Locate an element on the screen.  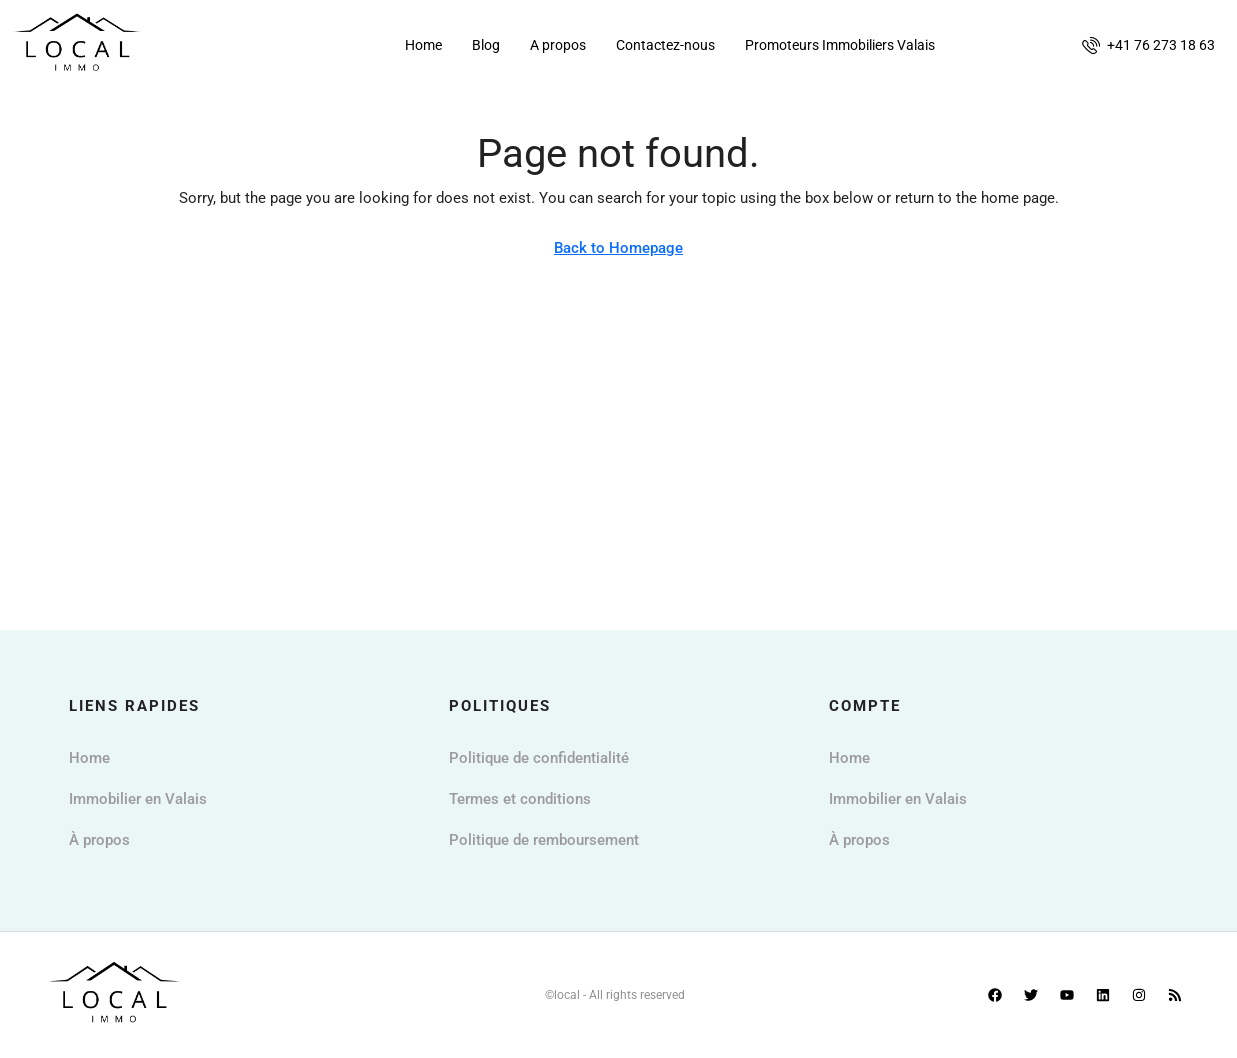
Home is located at coordinates (423, 45).